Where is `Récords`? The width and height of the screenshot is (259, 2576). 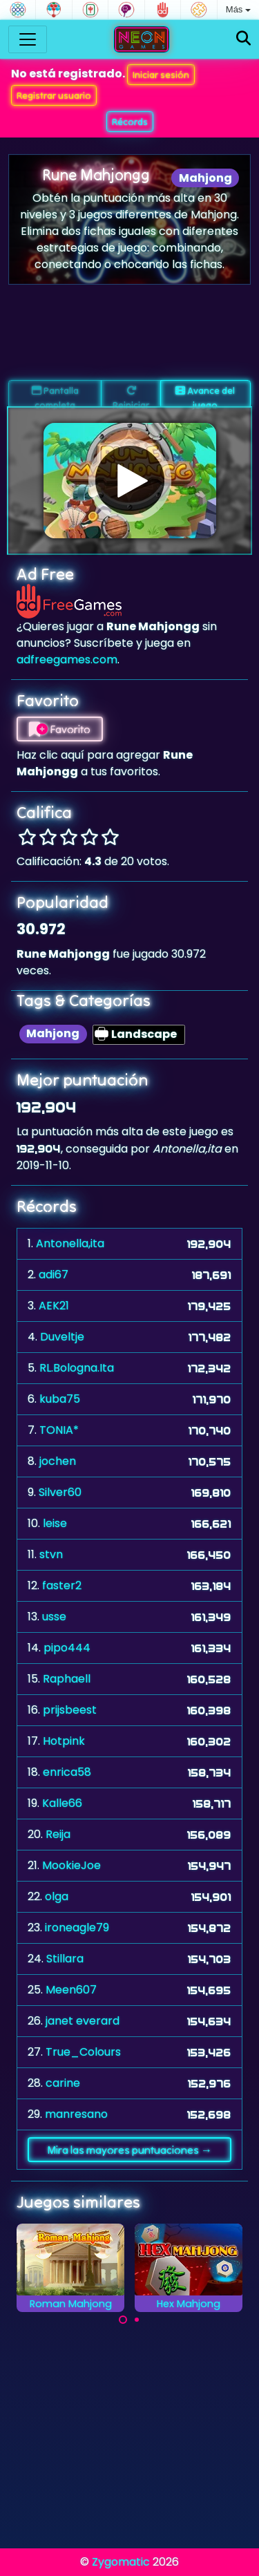
Récords is located at coordinates (130, 121).